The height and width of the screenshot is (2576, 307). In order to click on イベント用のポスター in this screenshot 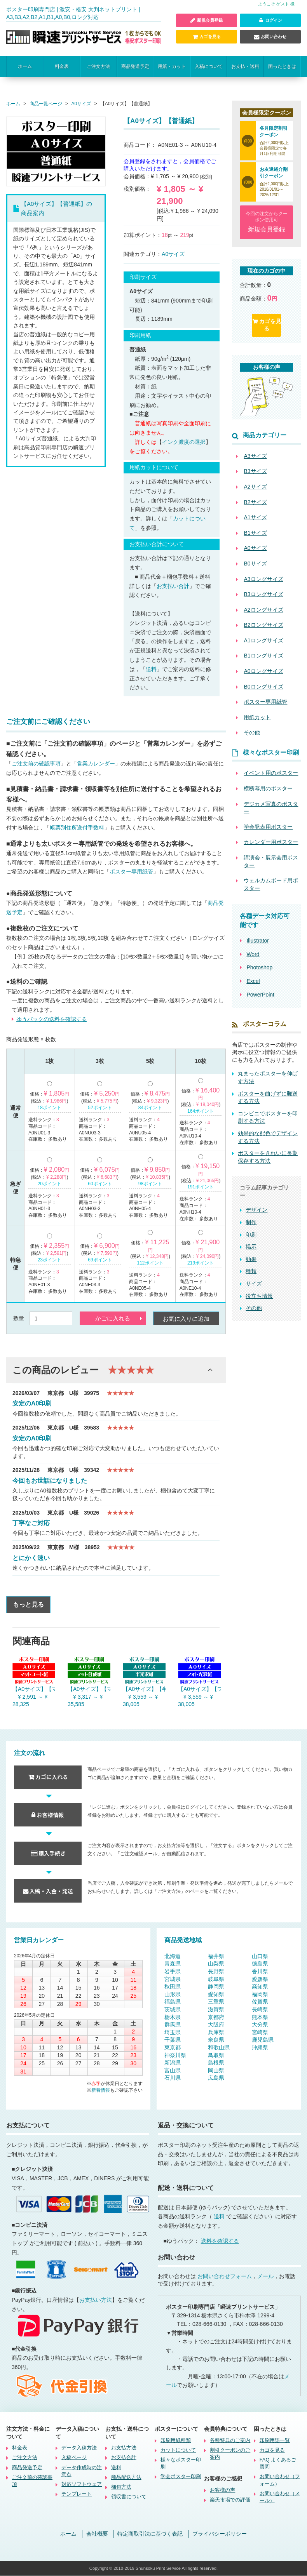, I will do `click(271, 773)`.